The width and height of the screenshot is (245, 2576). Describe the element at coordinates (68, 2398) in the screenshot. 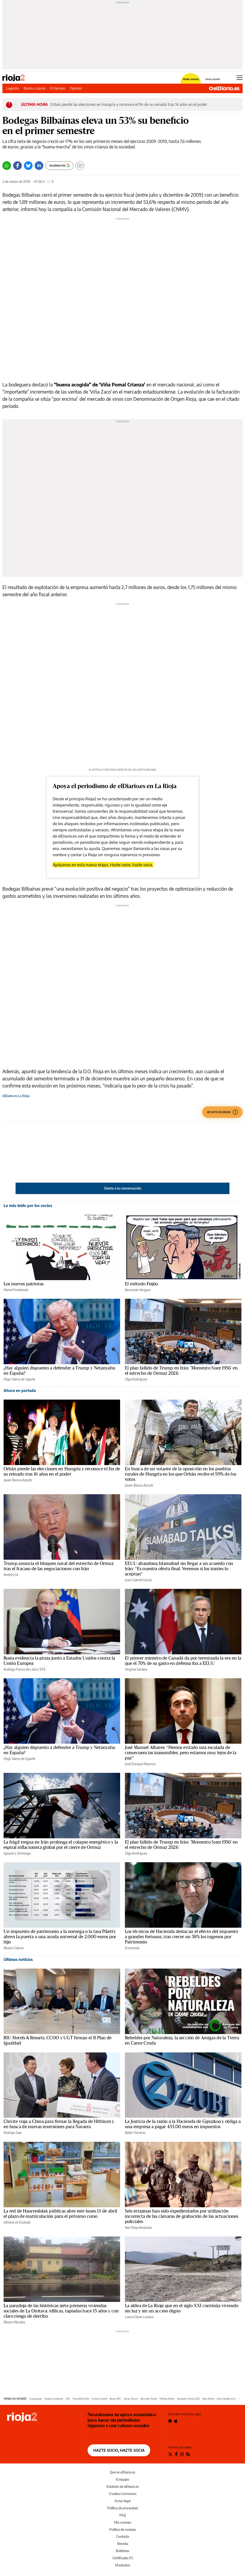

I see `IMV` at that location.